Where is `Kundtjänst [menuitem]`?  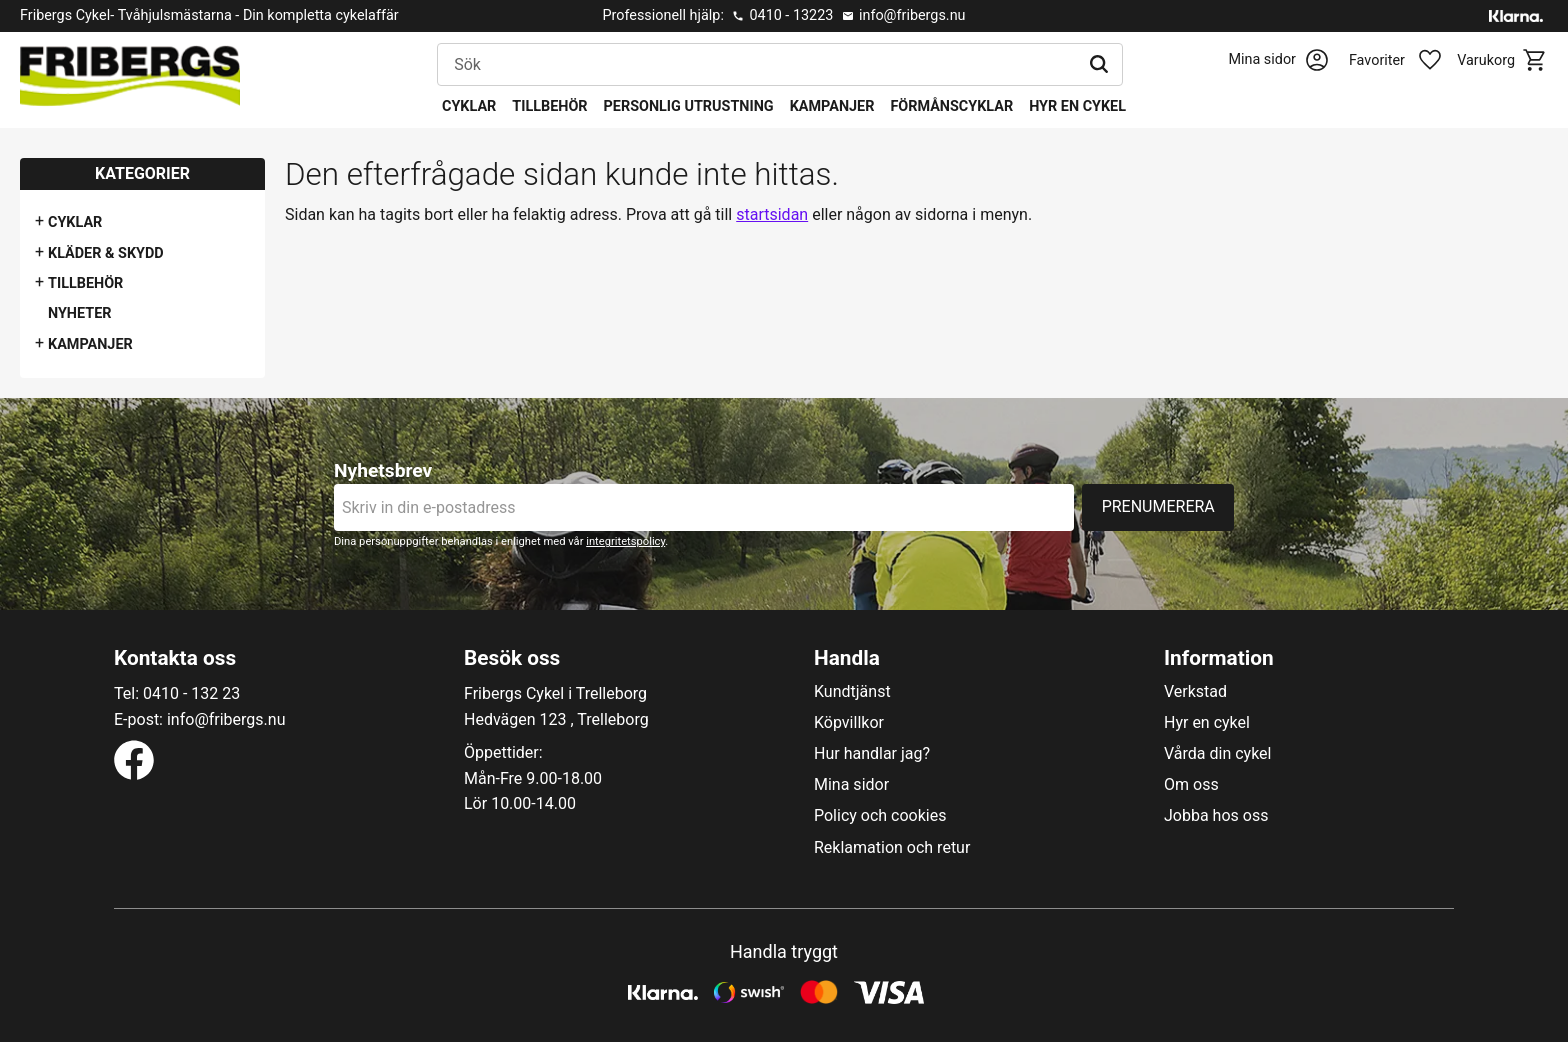 Kundtjänst [menuitem] is located at coordinates (852, 692).